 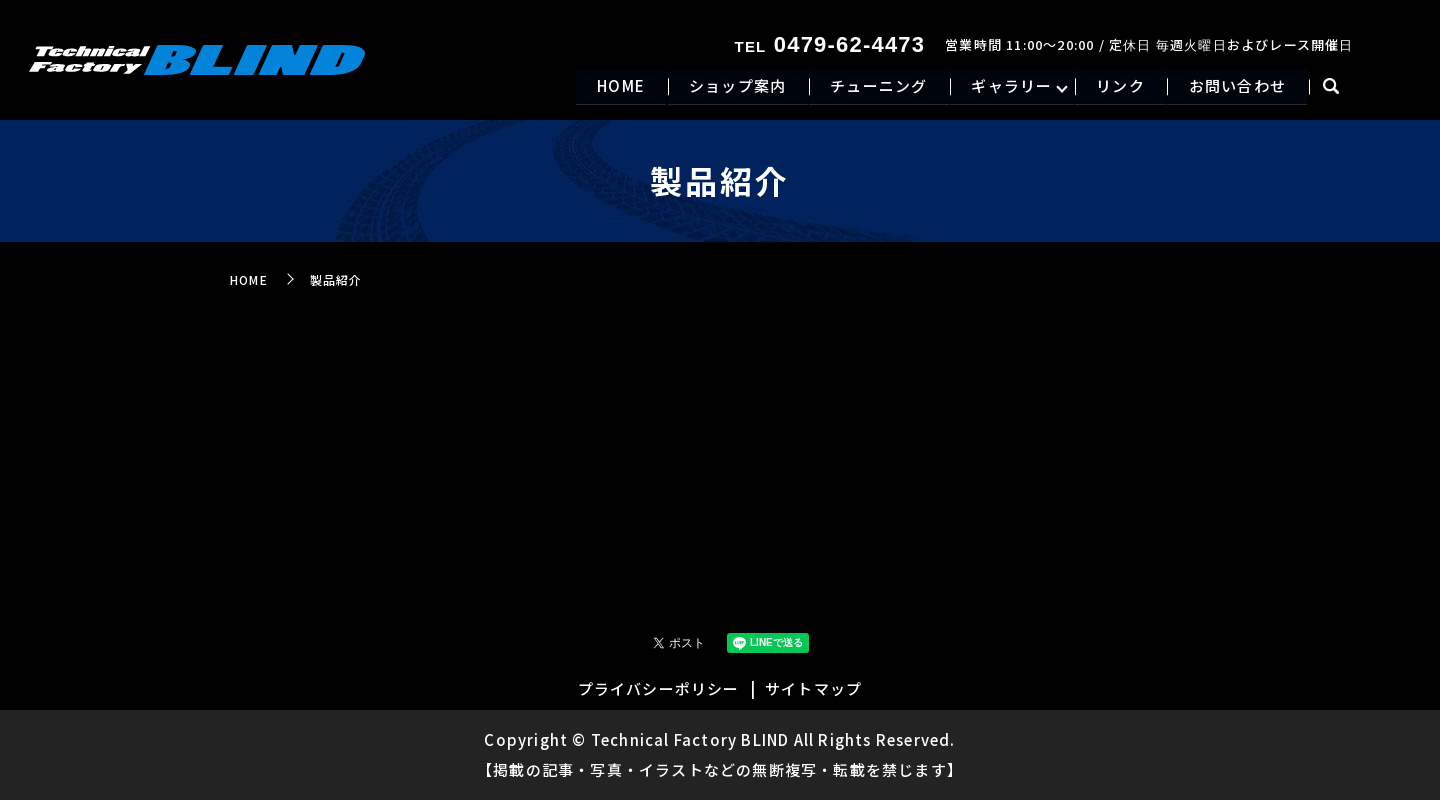 I want to click on サイトマップ, so click(x=813, y=688).